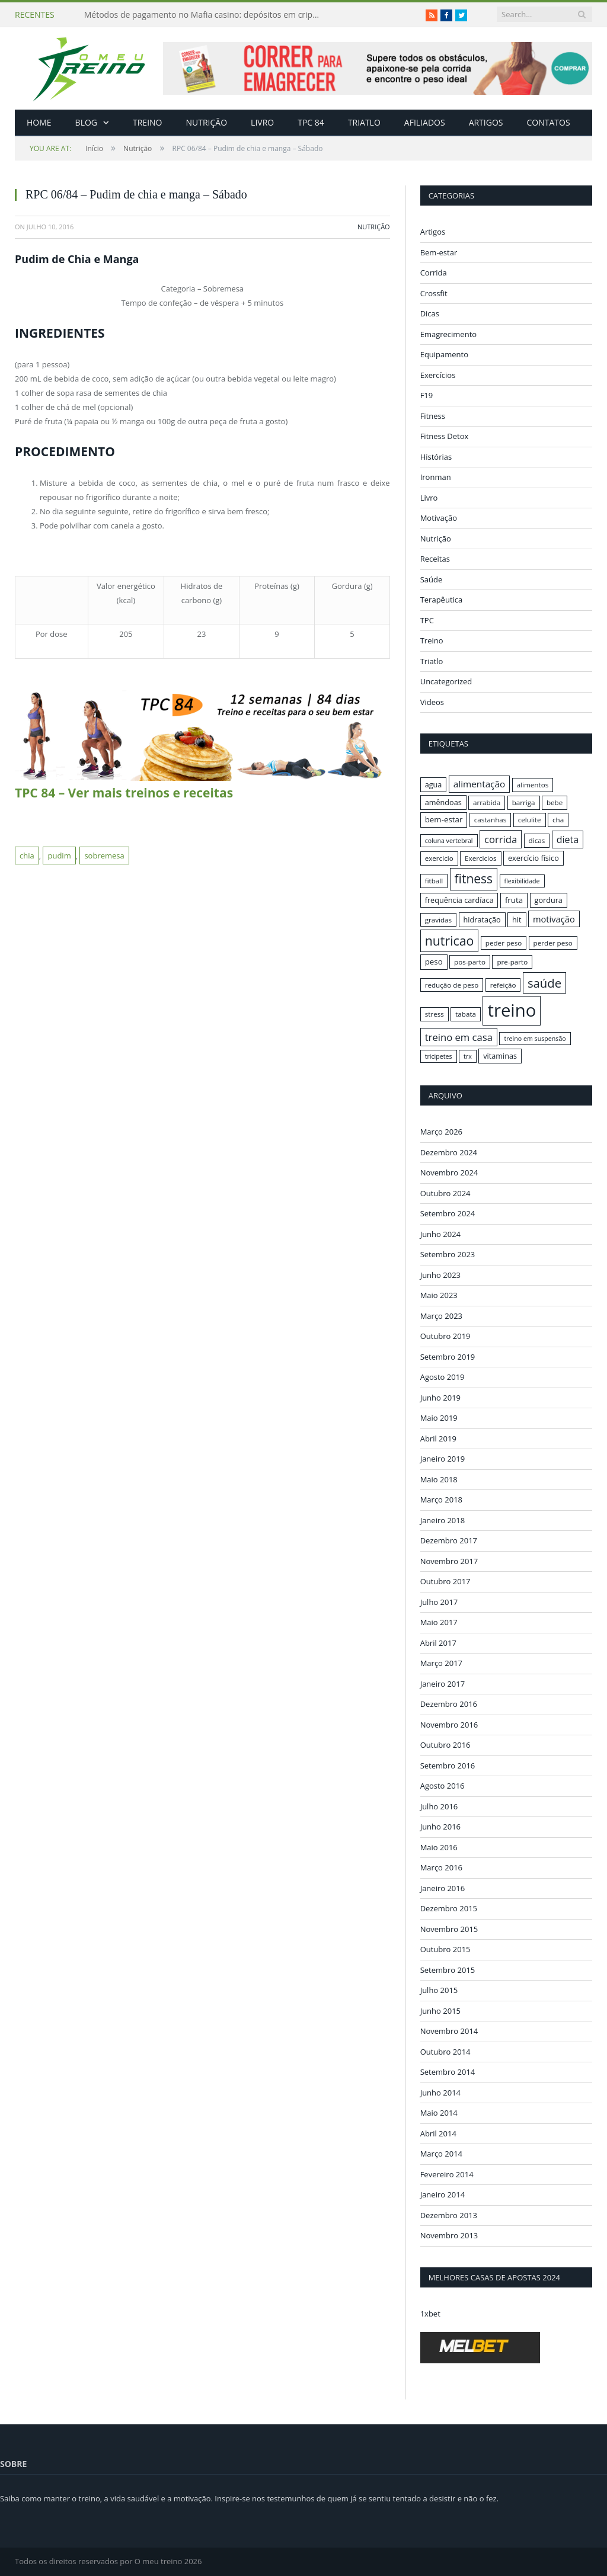  What do you see at coordinates (446, 681) in the screenshot?
I see `Uncategorized` at bounding box center [446, 681].